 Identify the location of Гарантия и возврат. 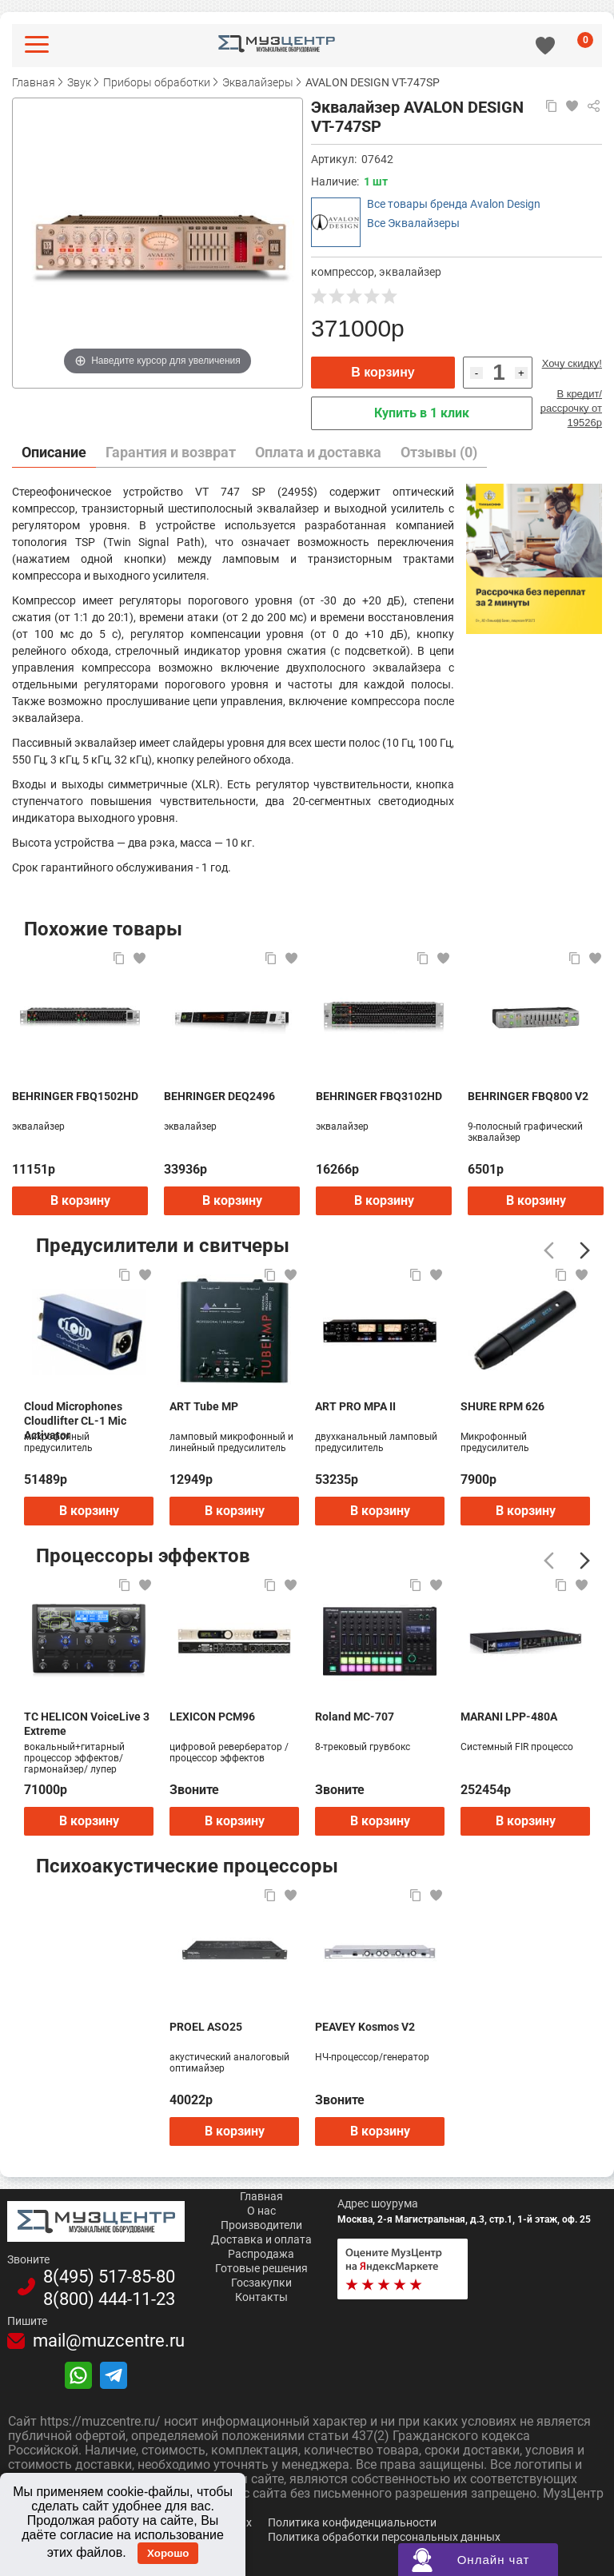
(171, 452).